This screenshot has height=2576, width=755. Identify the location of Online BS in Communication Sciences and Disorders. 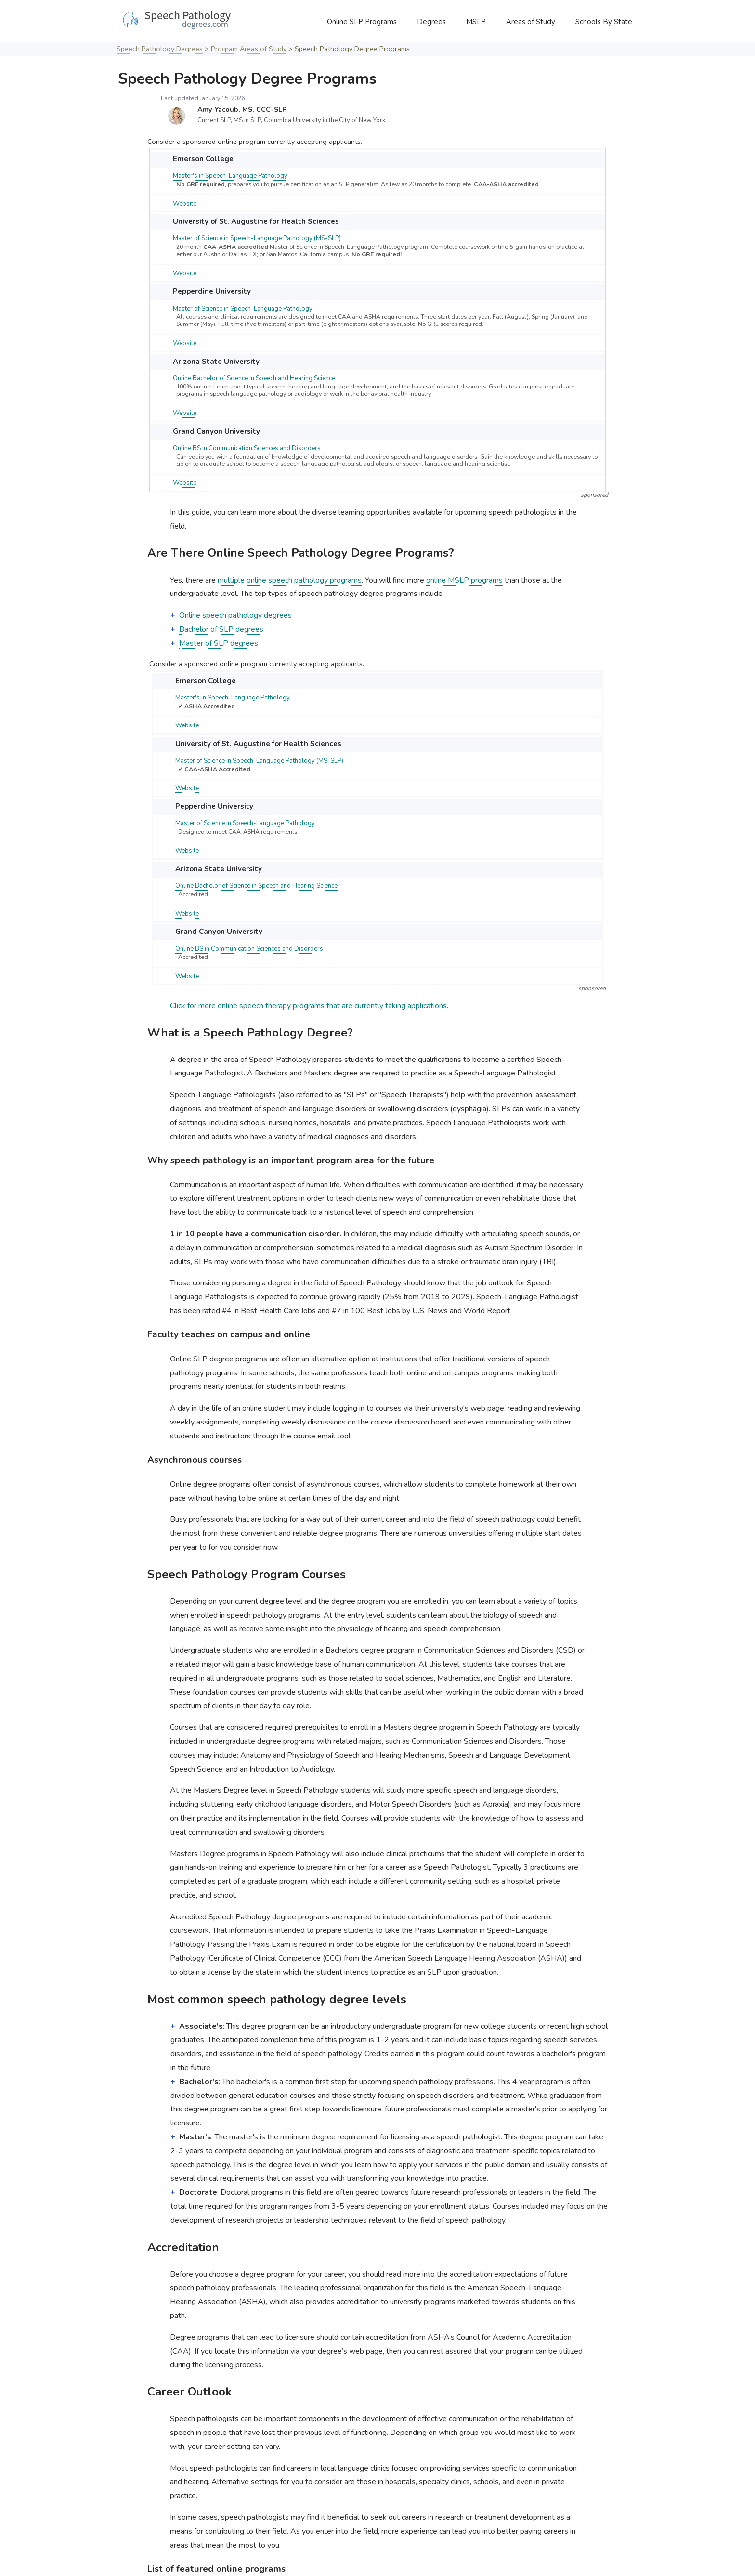
(247, 448).